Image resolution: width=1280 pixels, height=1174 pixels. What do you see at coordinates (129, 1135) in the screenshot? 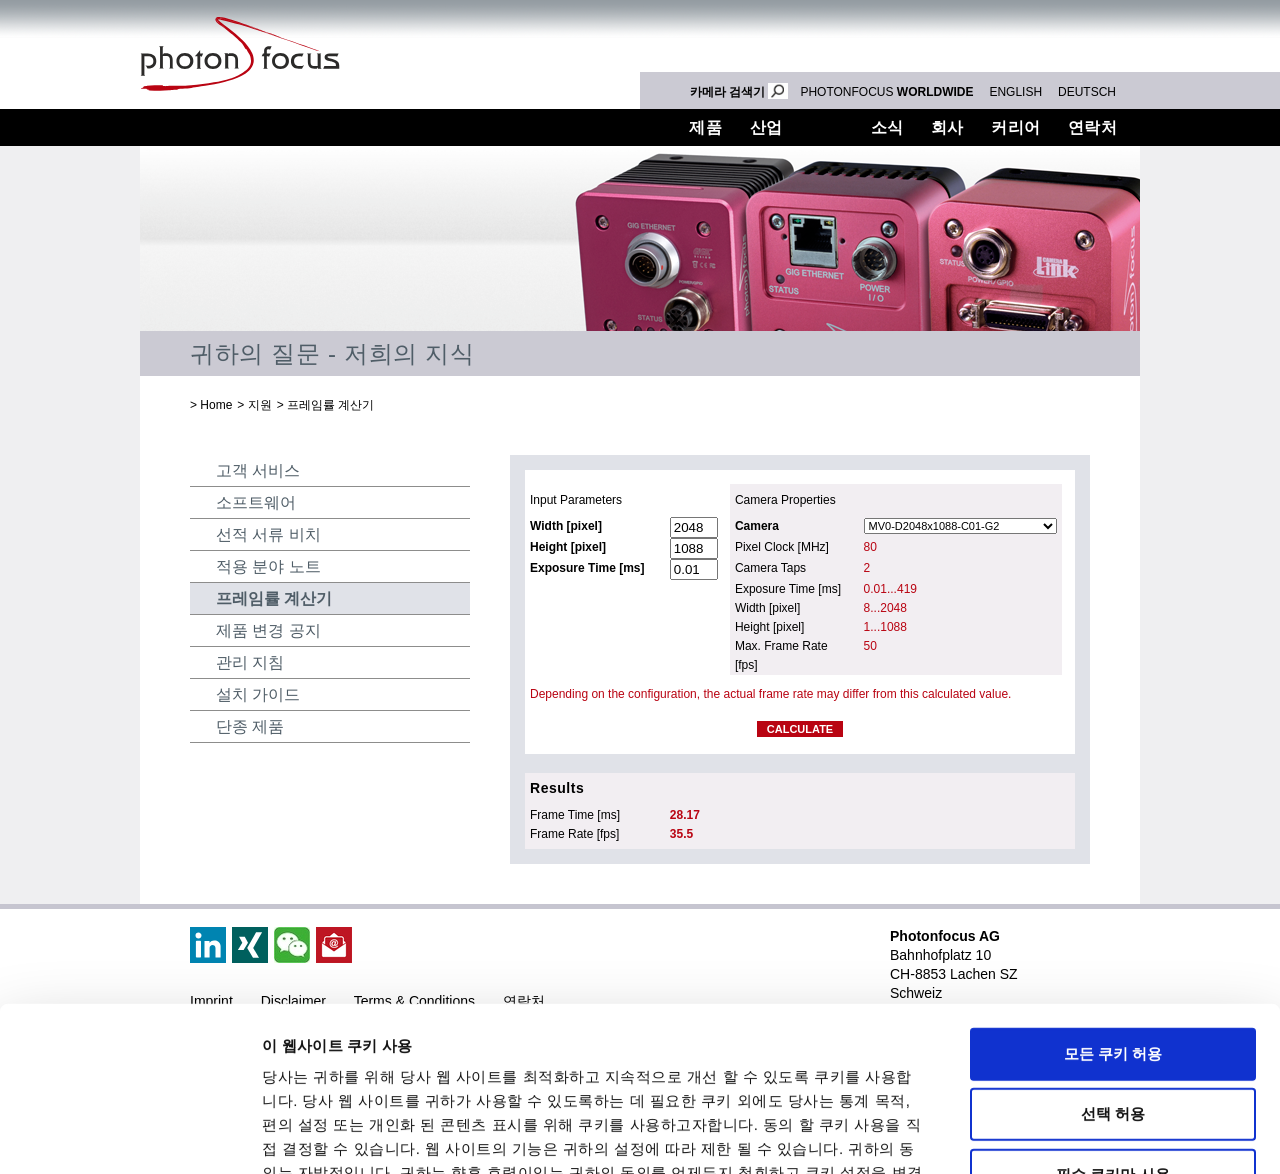
I see `[Cookiebot 제공 Usercentrics - 새 창에서 열립니다]` at bounding box center [129, 1135].